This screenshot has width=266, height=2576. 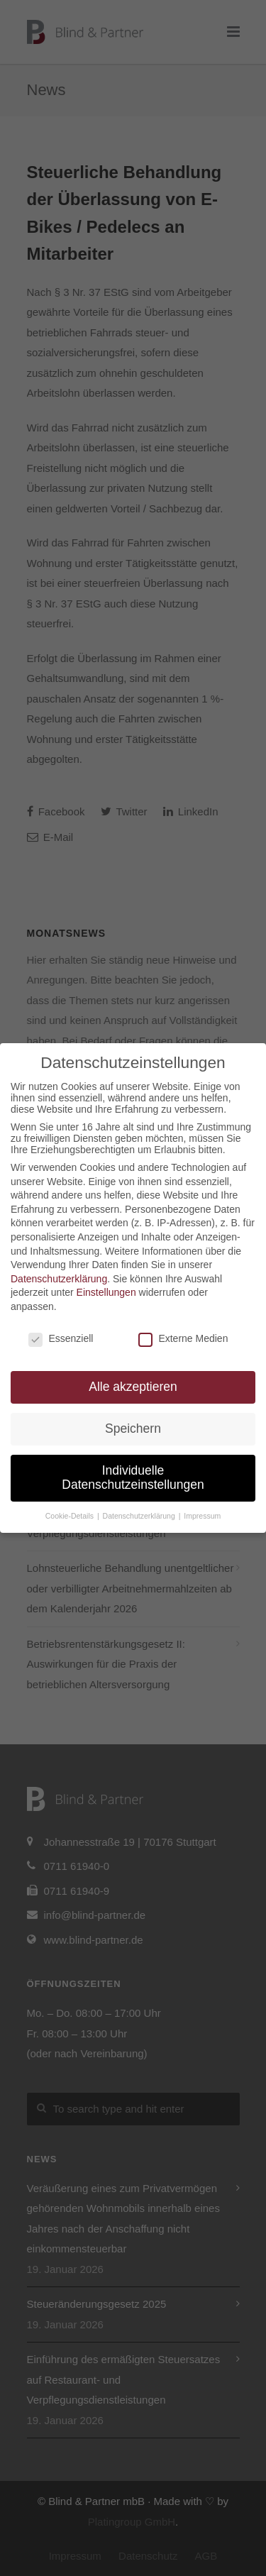 What do you see at coordinates (60, 1338) in the screenshot?
I see `Essenziell` at bounding box center [60, 1338].